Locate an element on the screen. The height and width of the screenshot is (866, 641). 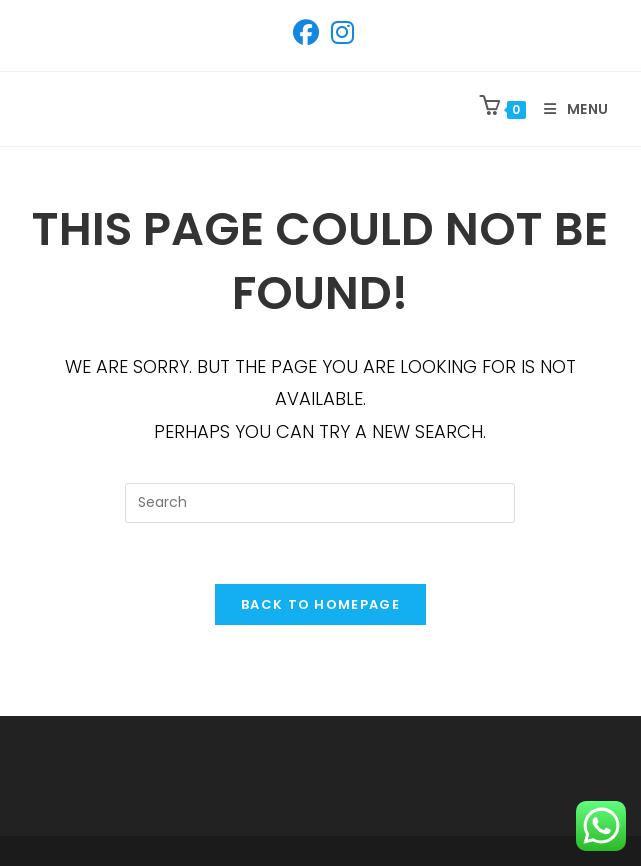
[Insert search query] is located at coordinates (320, 503).